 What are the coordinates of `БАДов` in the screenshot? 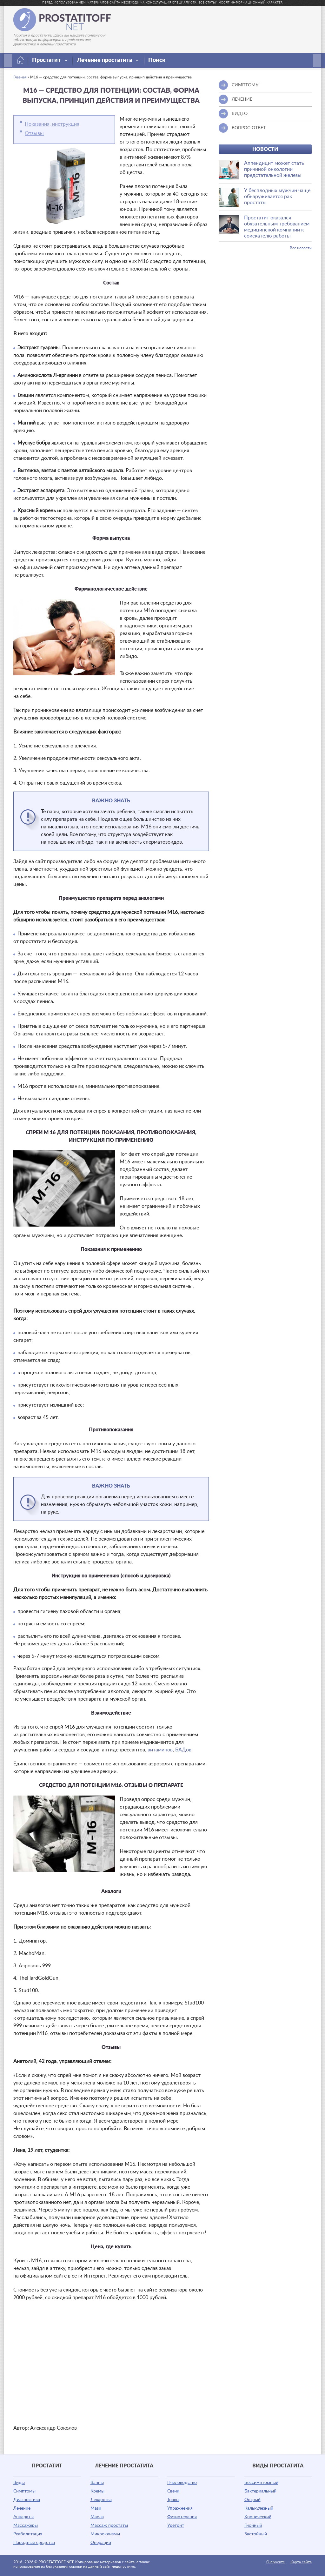 It's located at (183, 1749).